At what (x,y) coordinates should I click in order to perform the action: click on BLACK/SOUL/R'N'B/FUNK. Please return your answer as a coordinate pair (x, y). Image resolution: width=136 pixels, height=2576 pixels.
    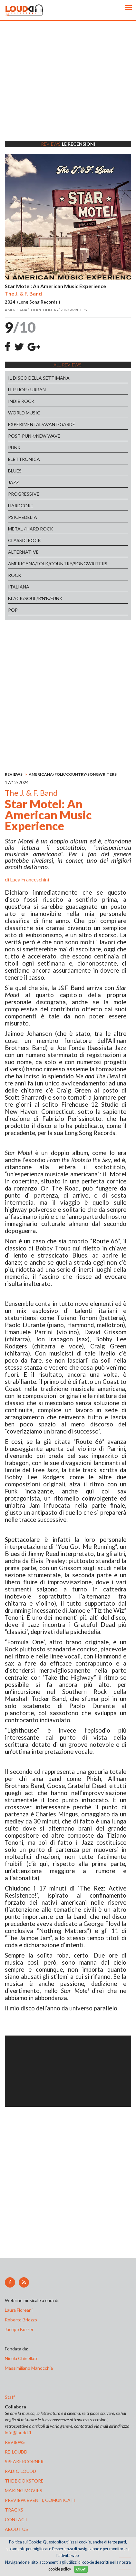
    Looking at the image, I should click on (35, 598).